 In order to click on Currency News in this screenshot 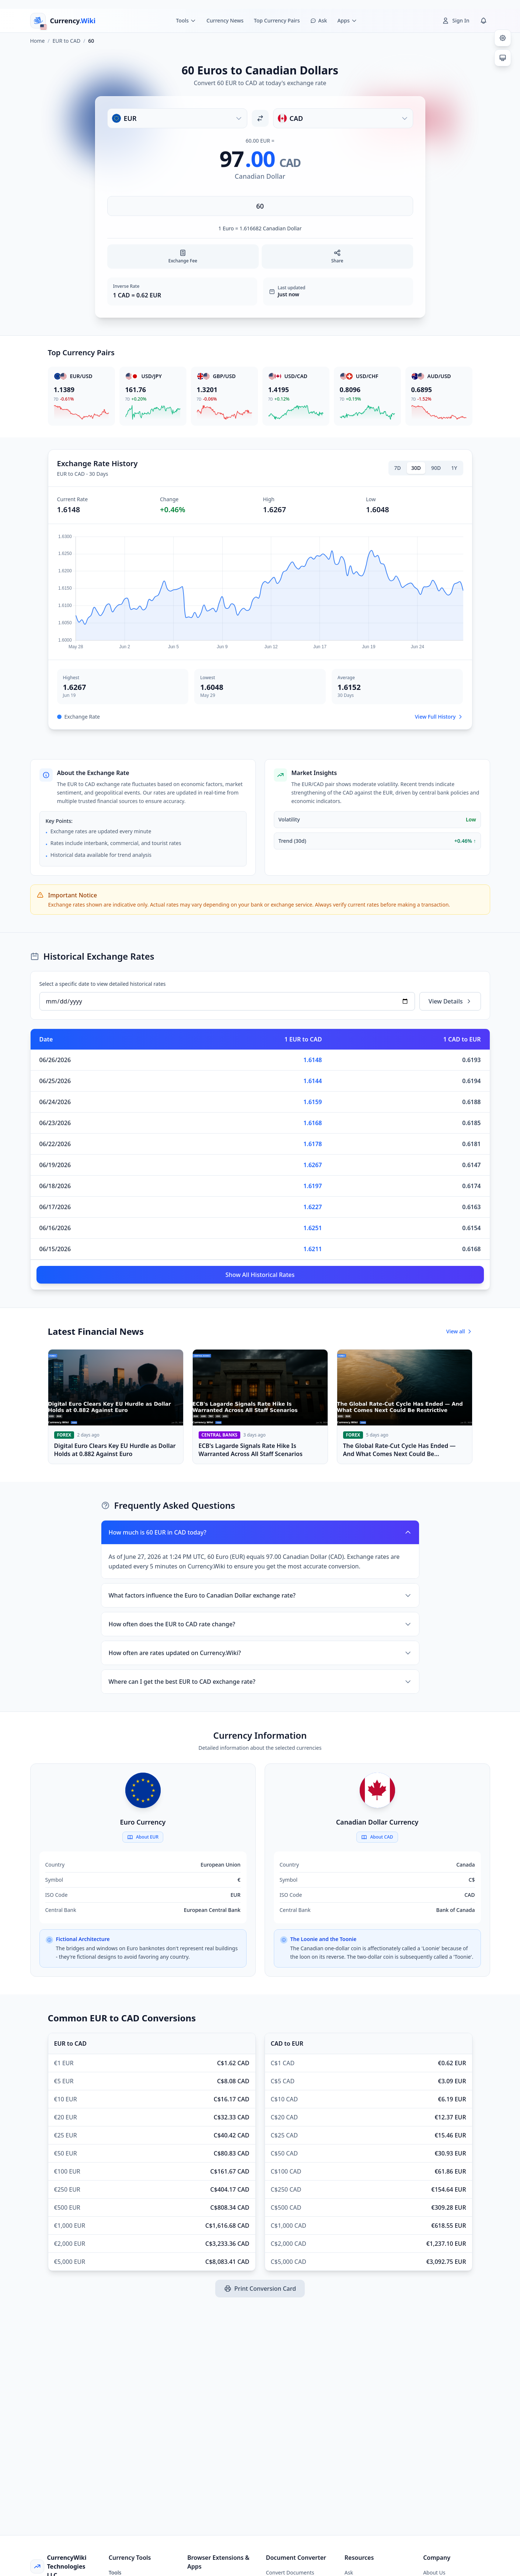, I will do `click(225, 20)`.